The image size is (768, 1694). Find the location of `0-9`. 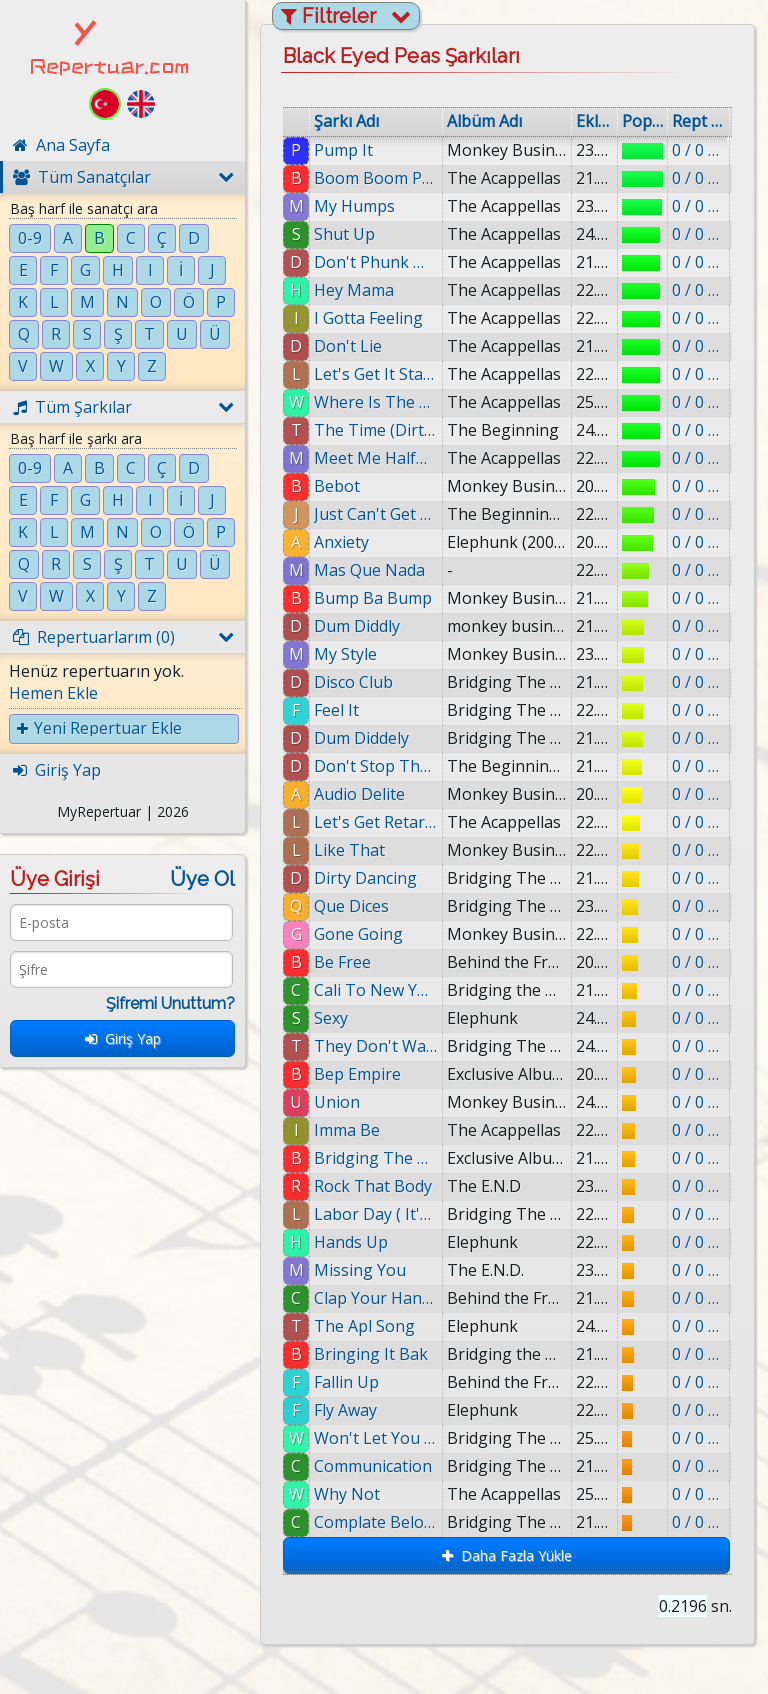

0-9 is located at coordinates (30, 238).